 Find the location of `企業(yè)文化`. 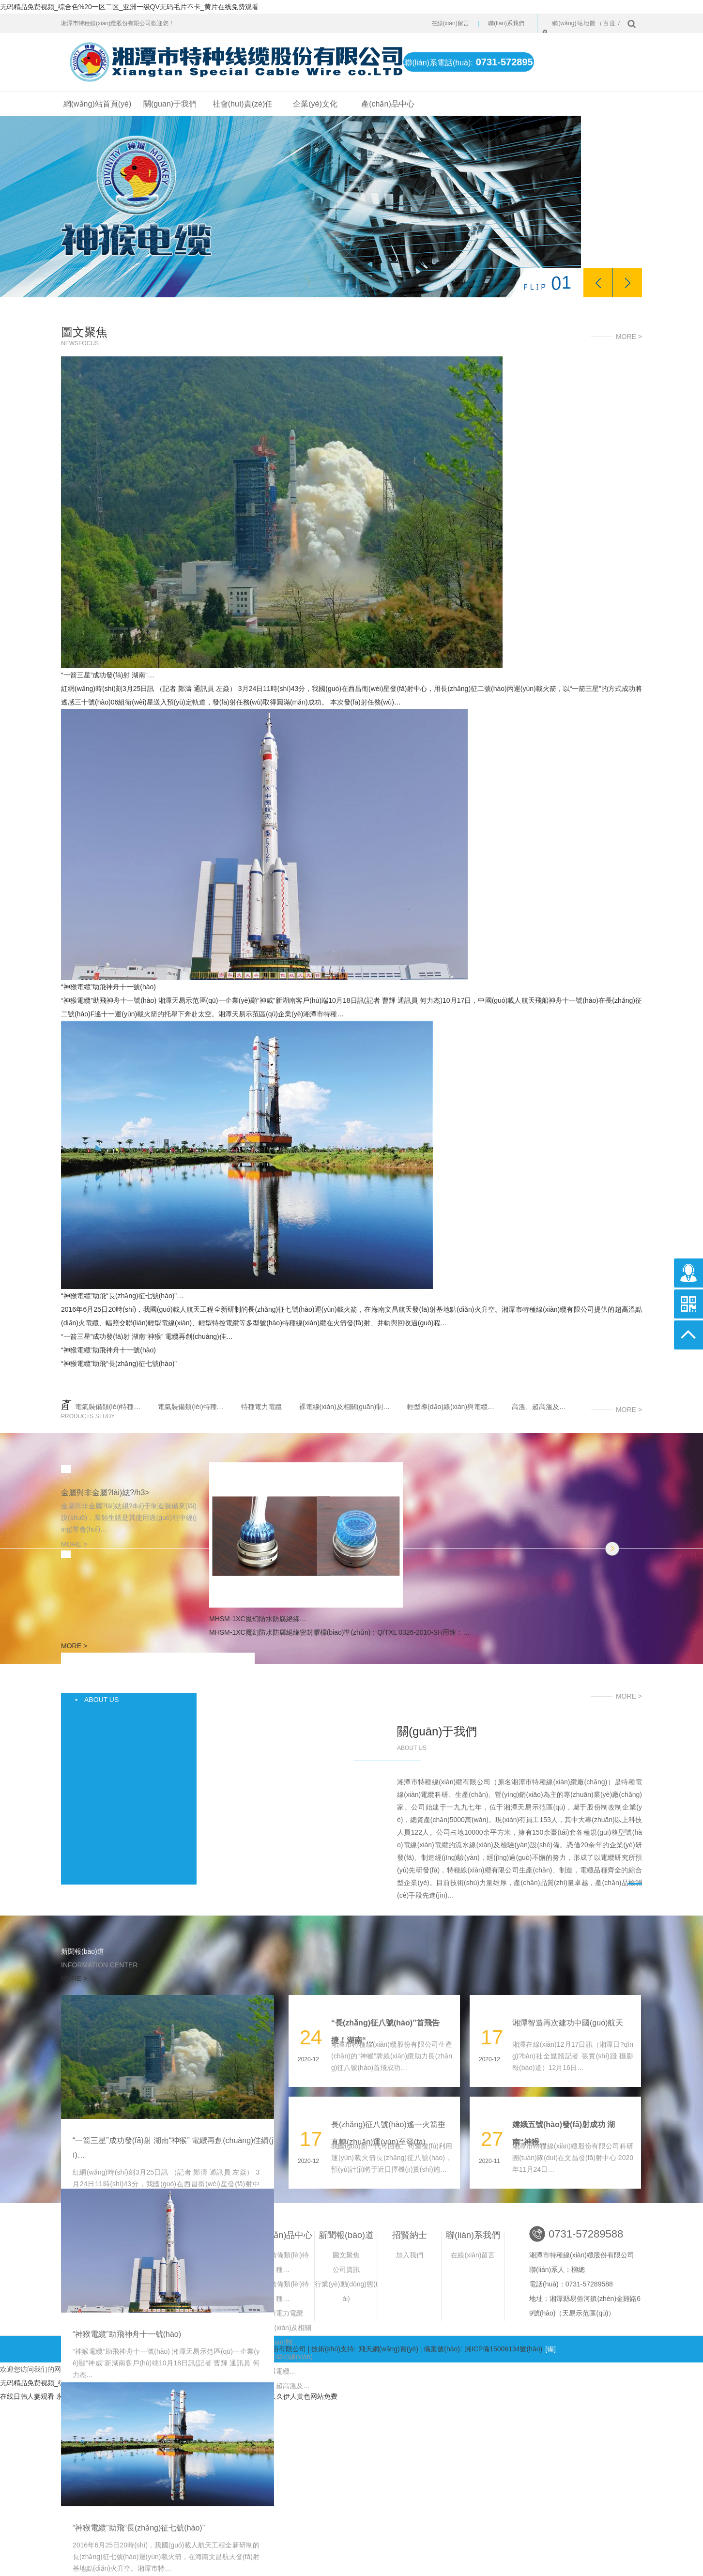

企業(yè)文化 is located at coordinates (315, 104).